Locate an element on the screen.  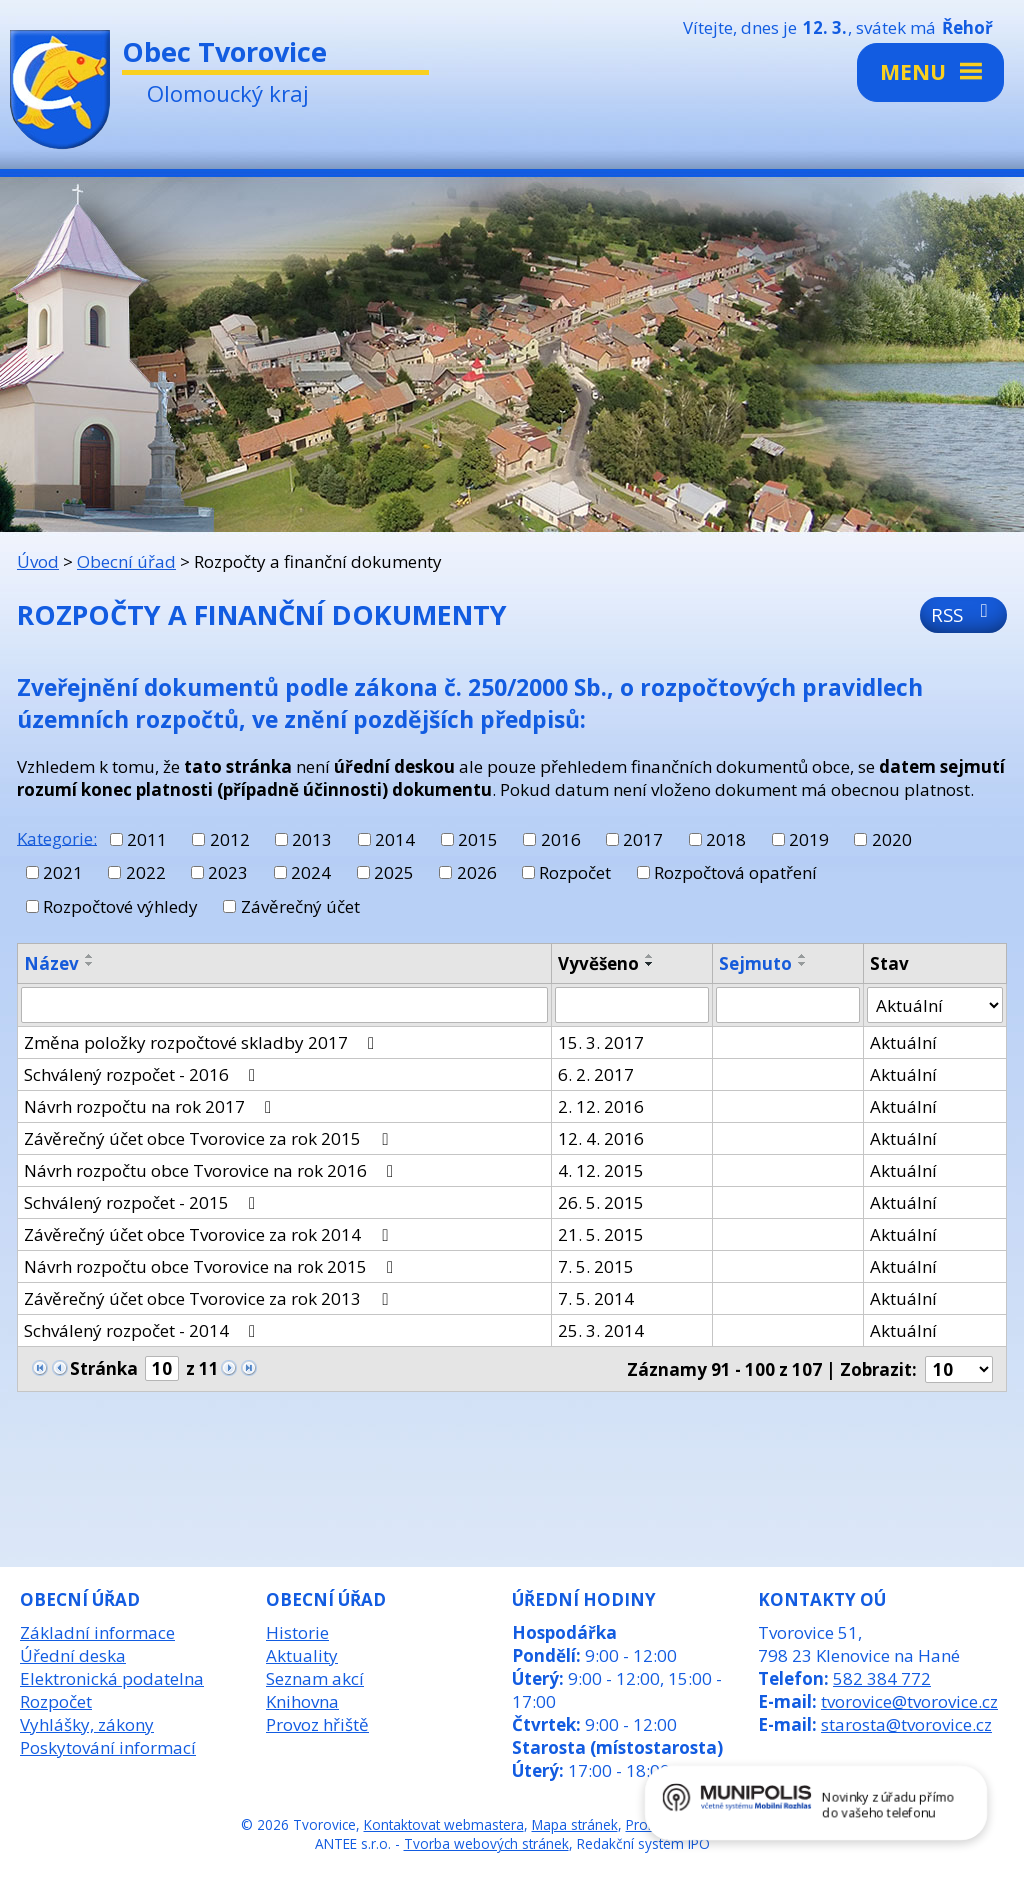
2016 is located at coordinates (561, 839).